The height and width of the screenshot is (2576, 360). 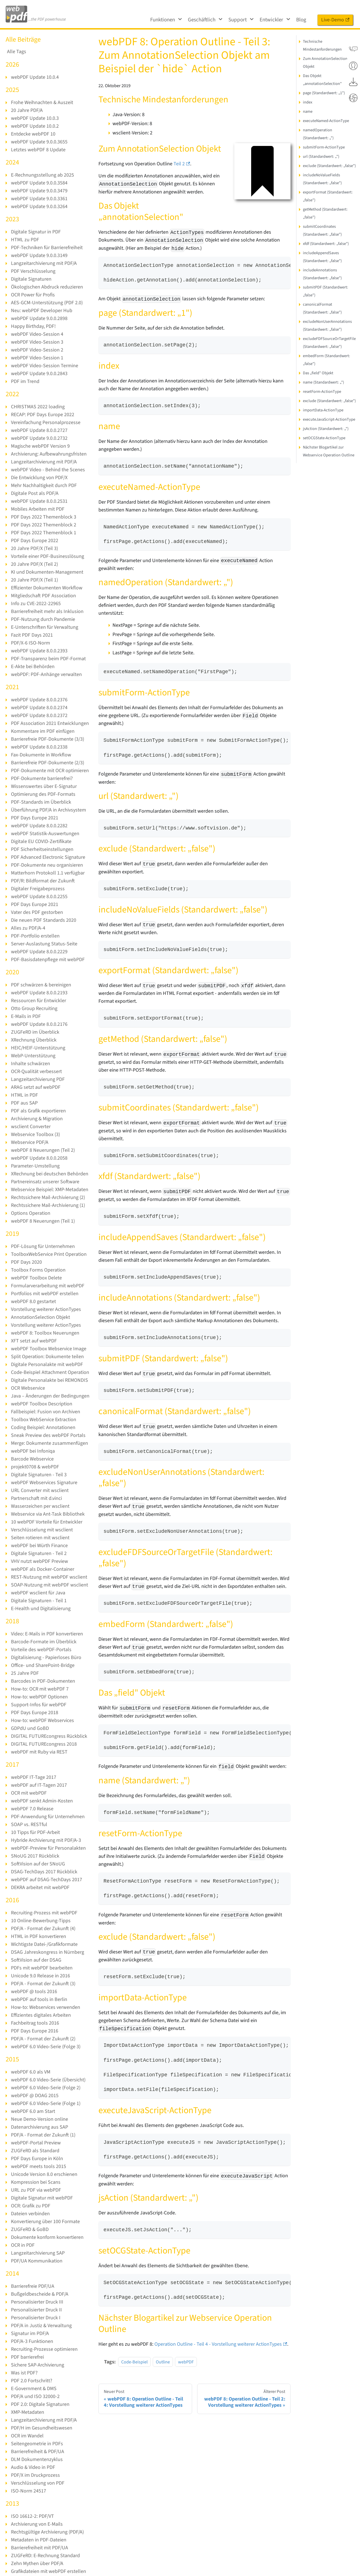 I want to click on Outline, so click(x=163, y=2362).